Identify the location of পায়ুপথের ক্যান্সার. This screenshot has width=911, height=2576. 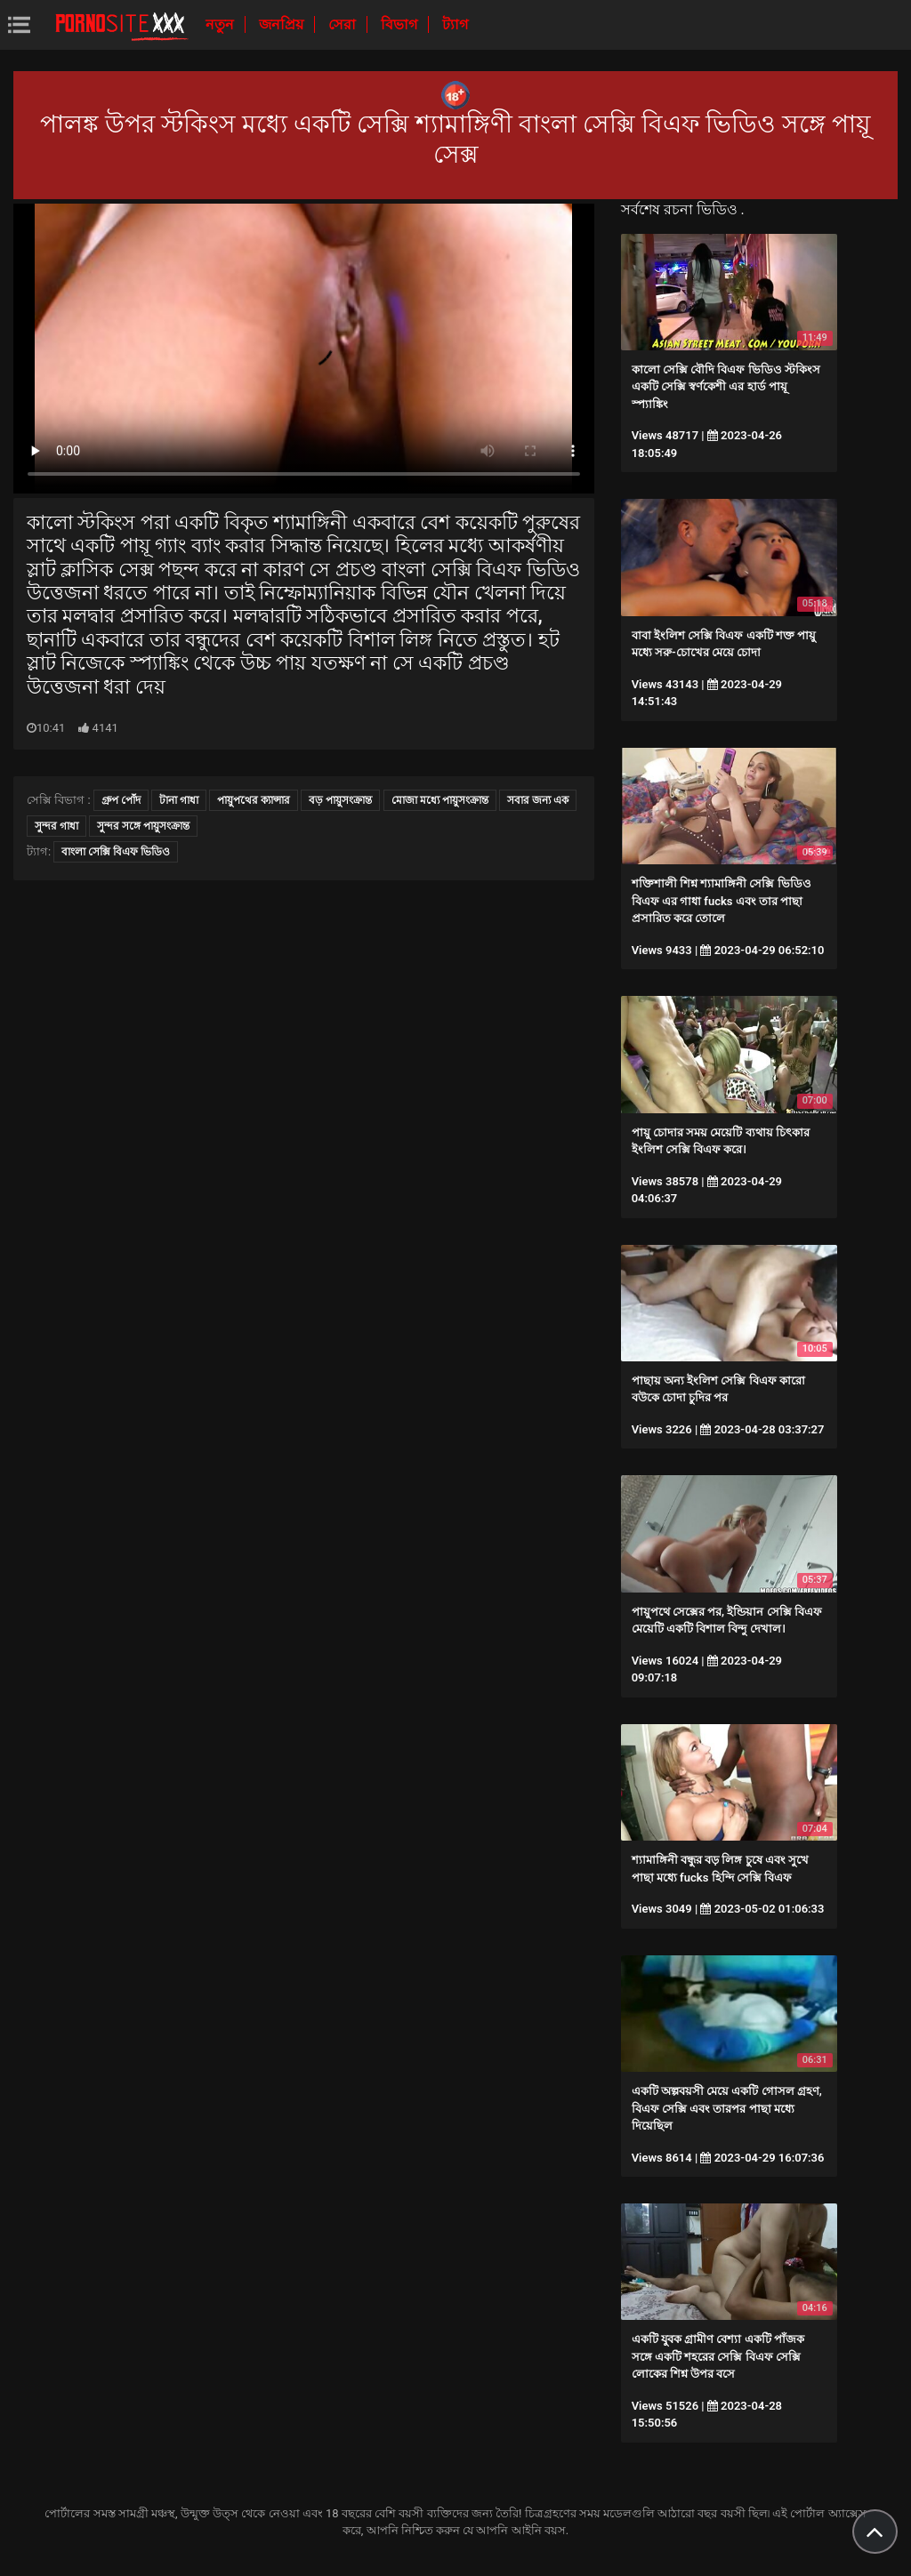
(253, 800).